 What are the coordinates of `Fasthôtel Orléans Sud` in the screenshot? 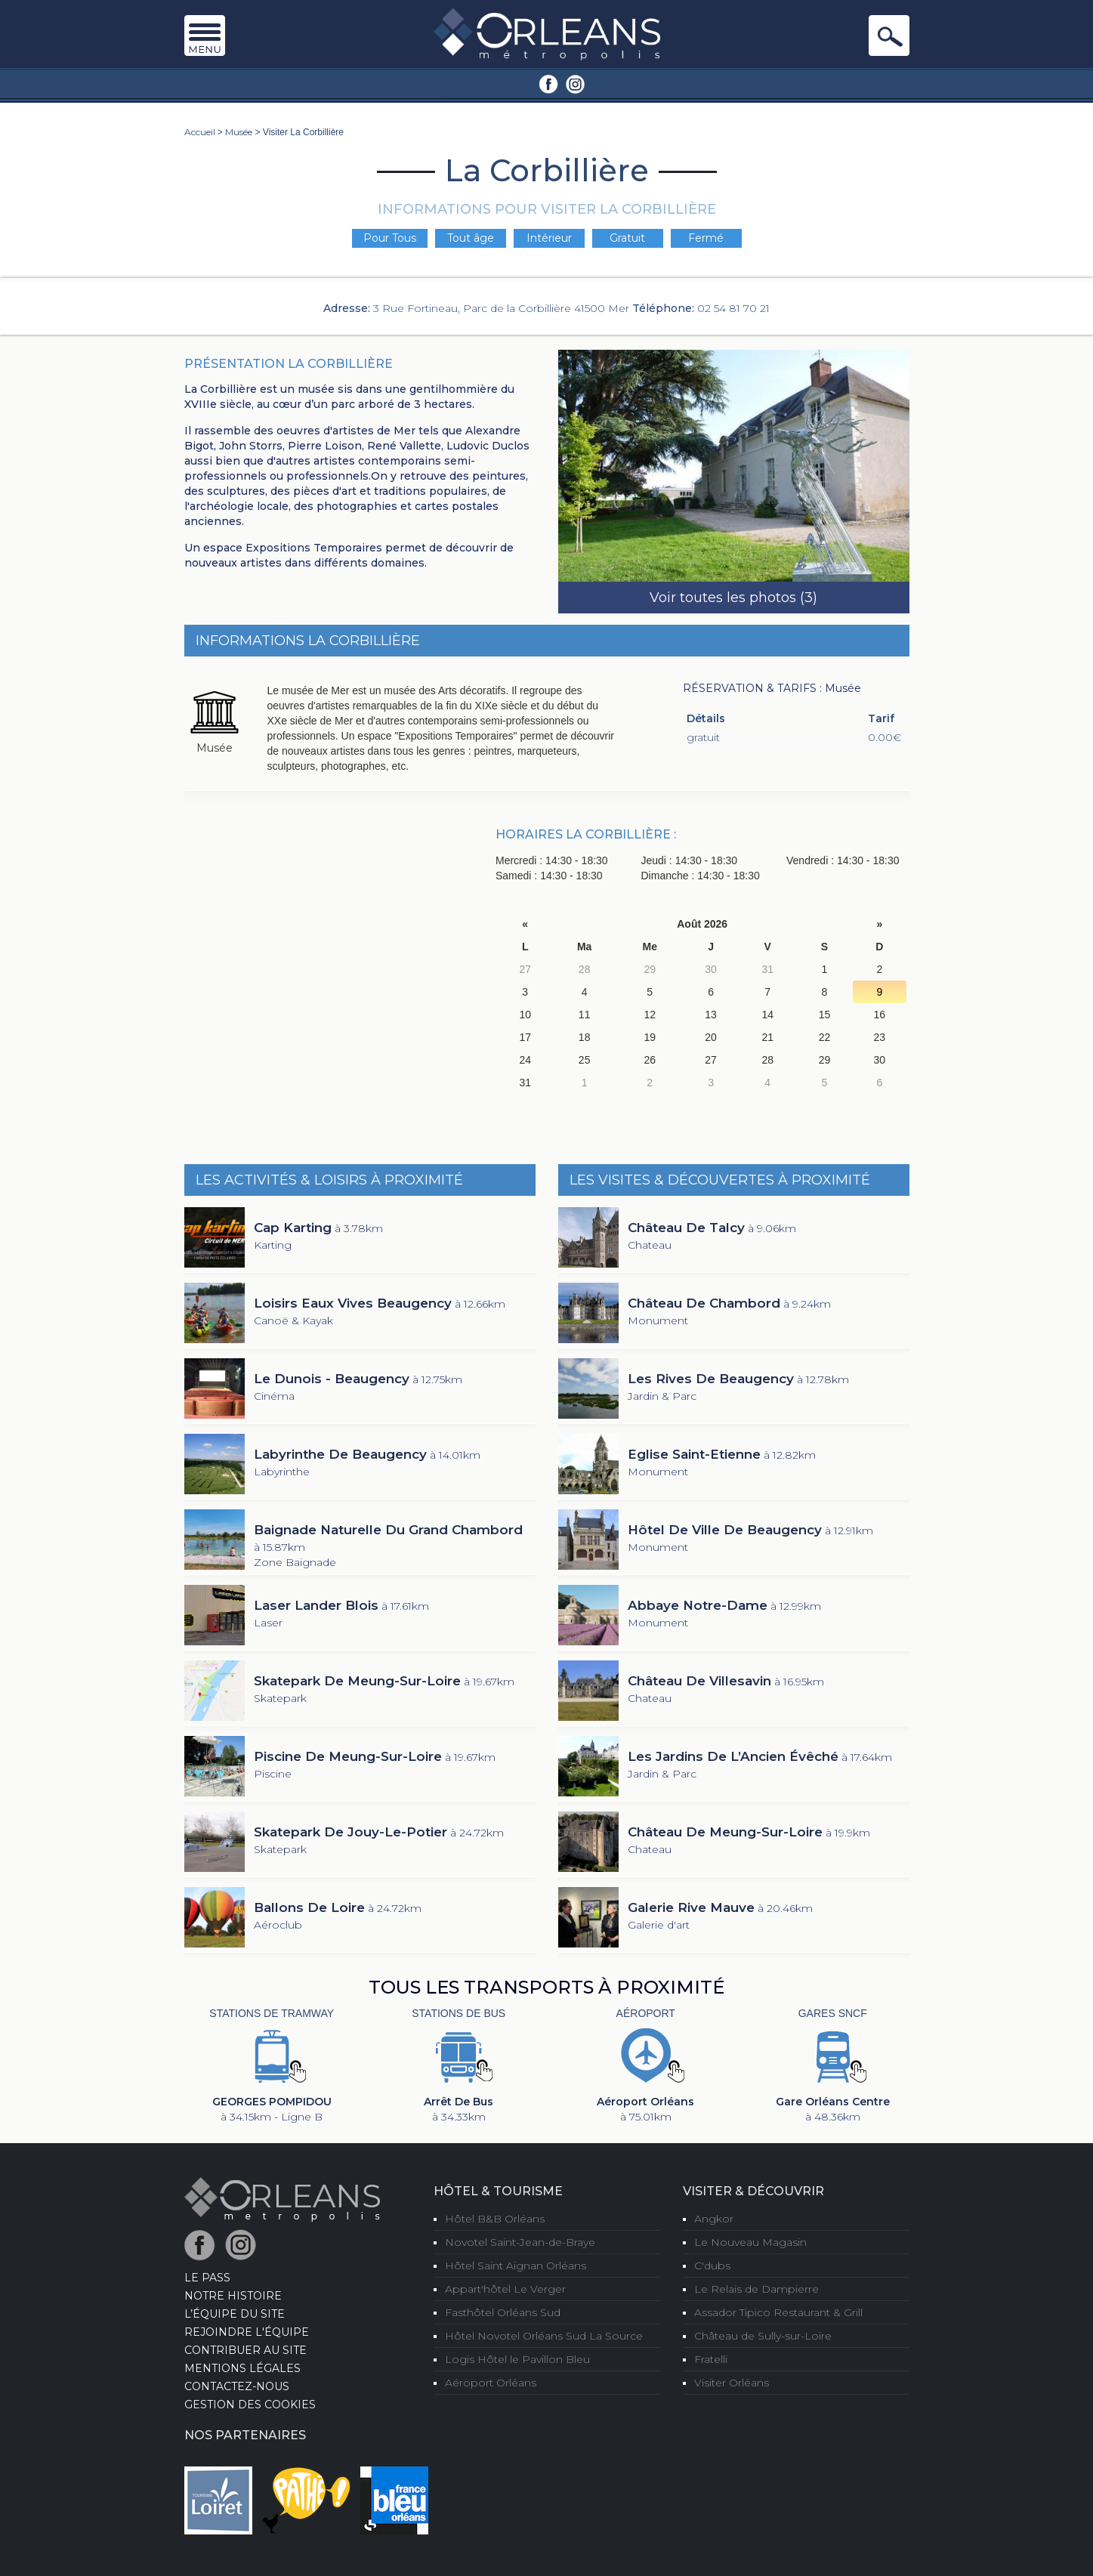 It's located at (502, 2312).